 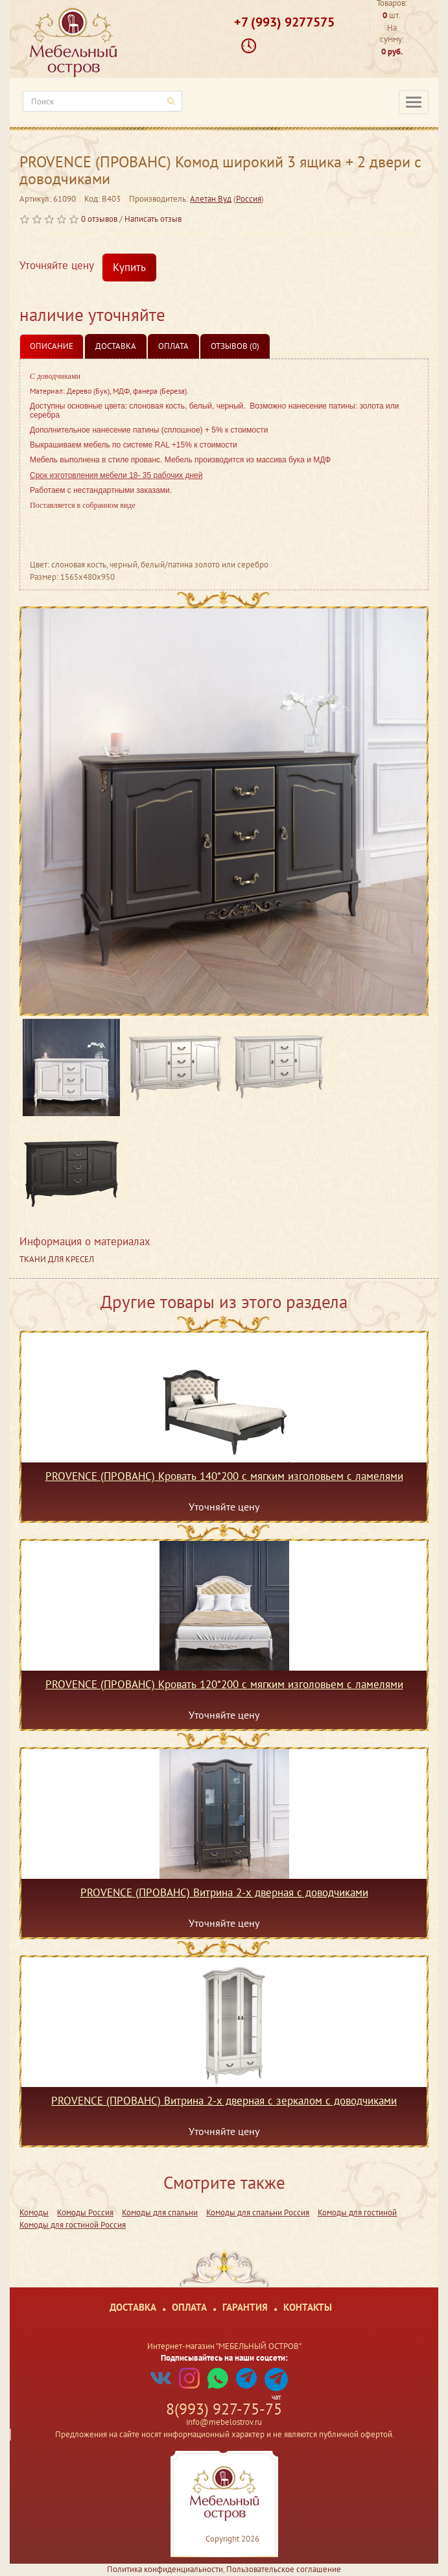 What do you see at coordinates (245, 2307) in the screenshot?
I see `Гарантия` at bounding box center [245, 2307].